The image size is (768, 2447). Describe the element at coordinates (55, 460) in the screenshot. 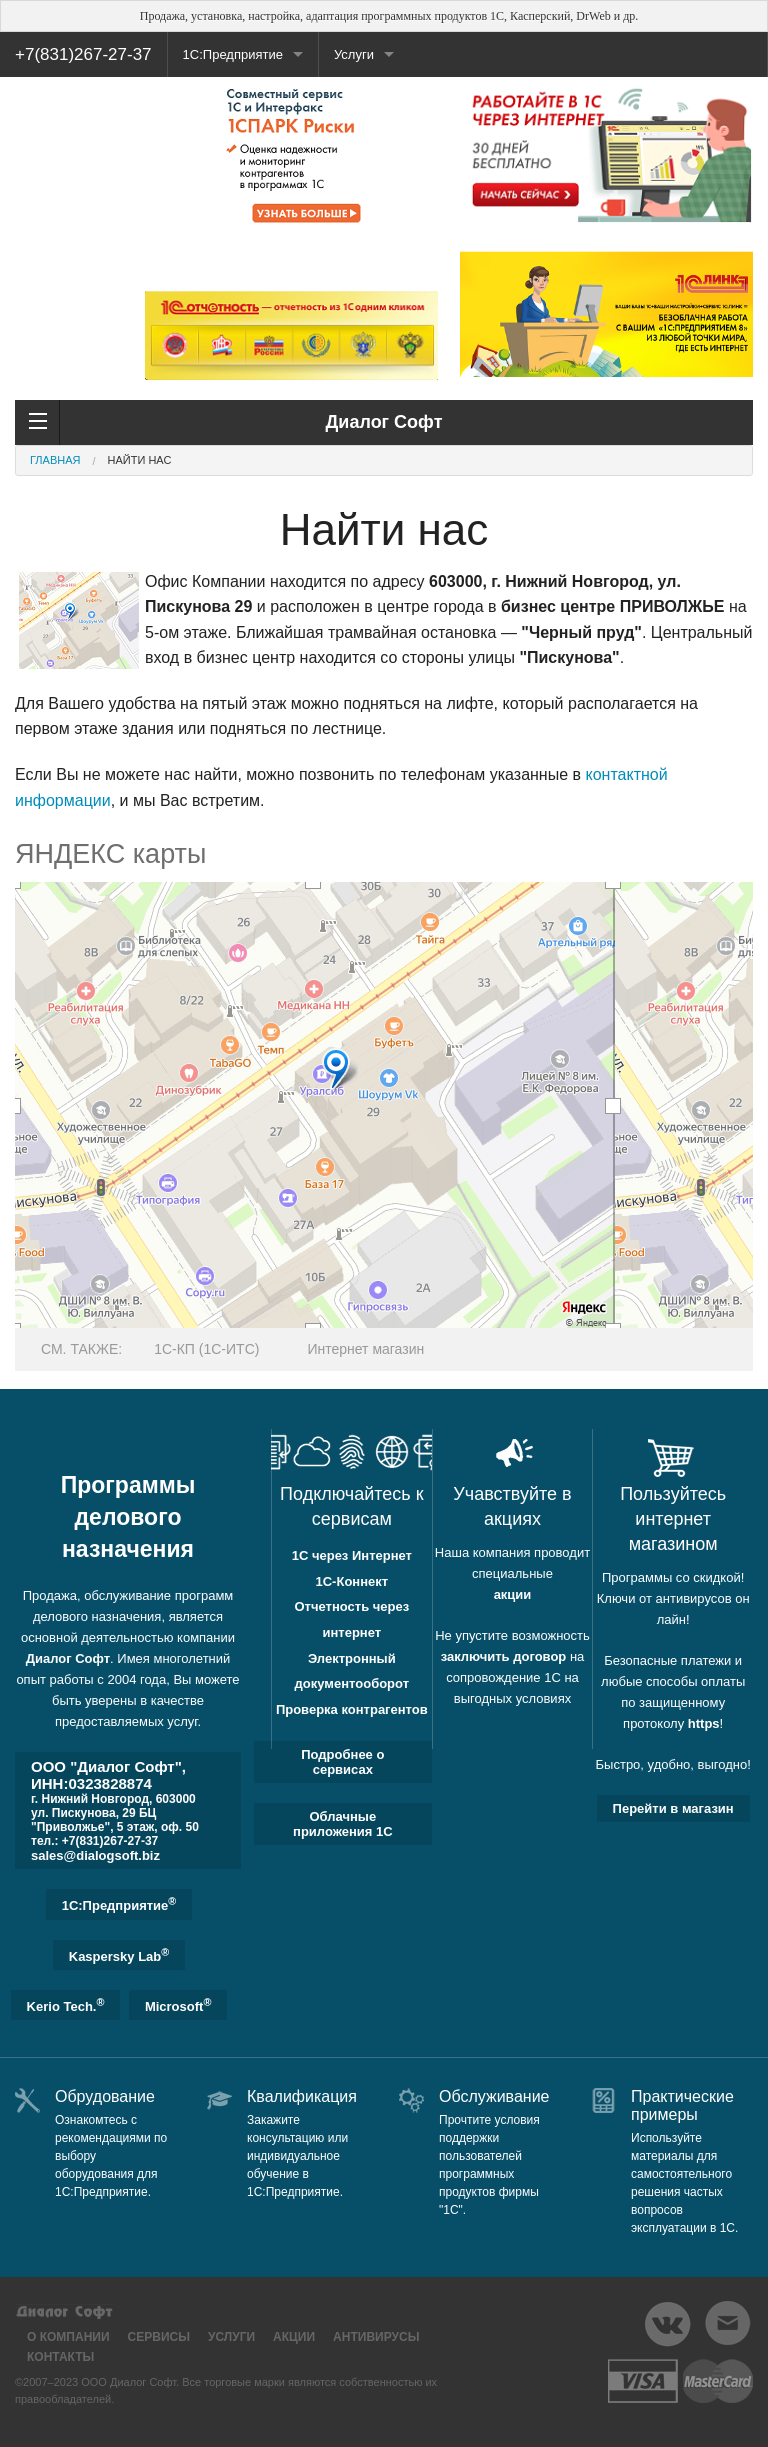

I see `Главная` at that location.